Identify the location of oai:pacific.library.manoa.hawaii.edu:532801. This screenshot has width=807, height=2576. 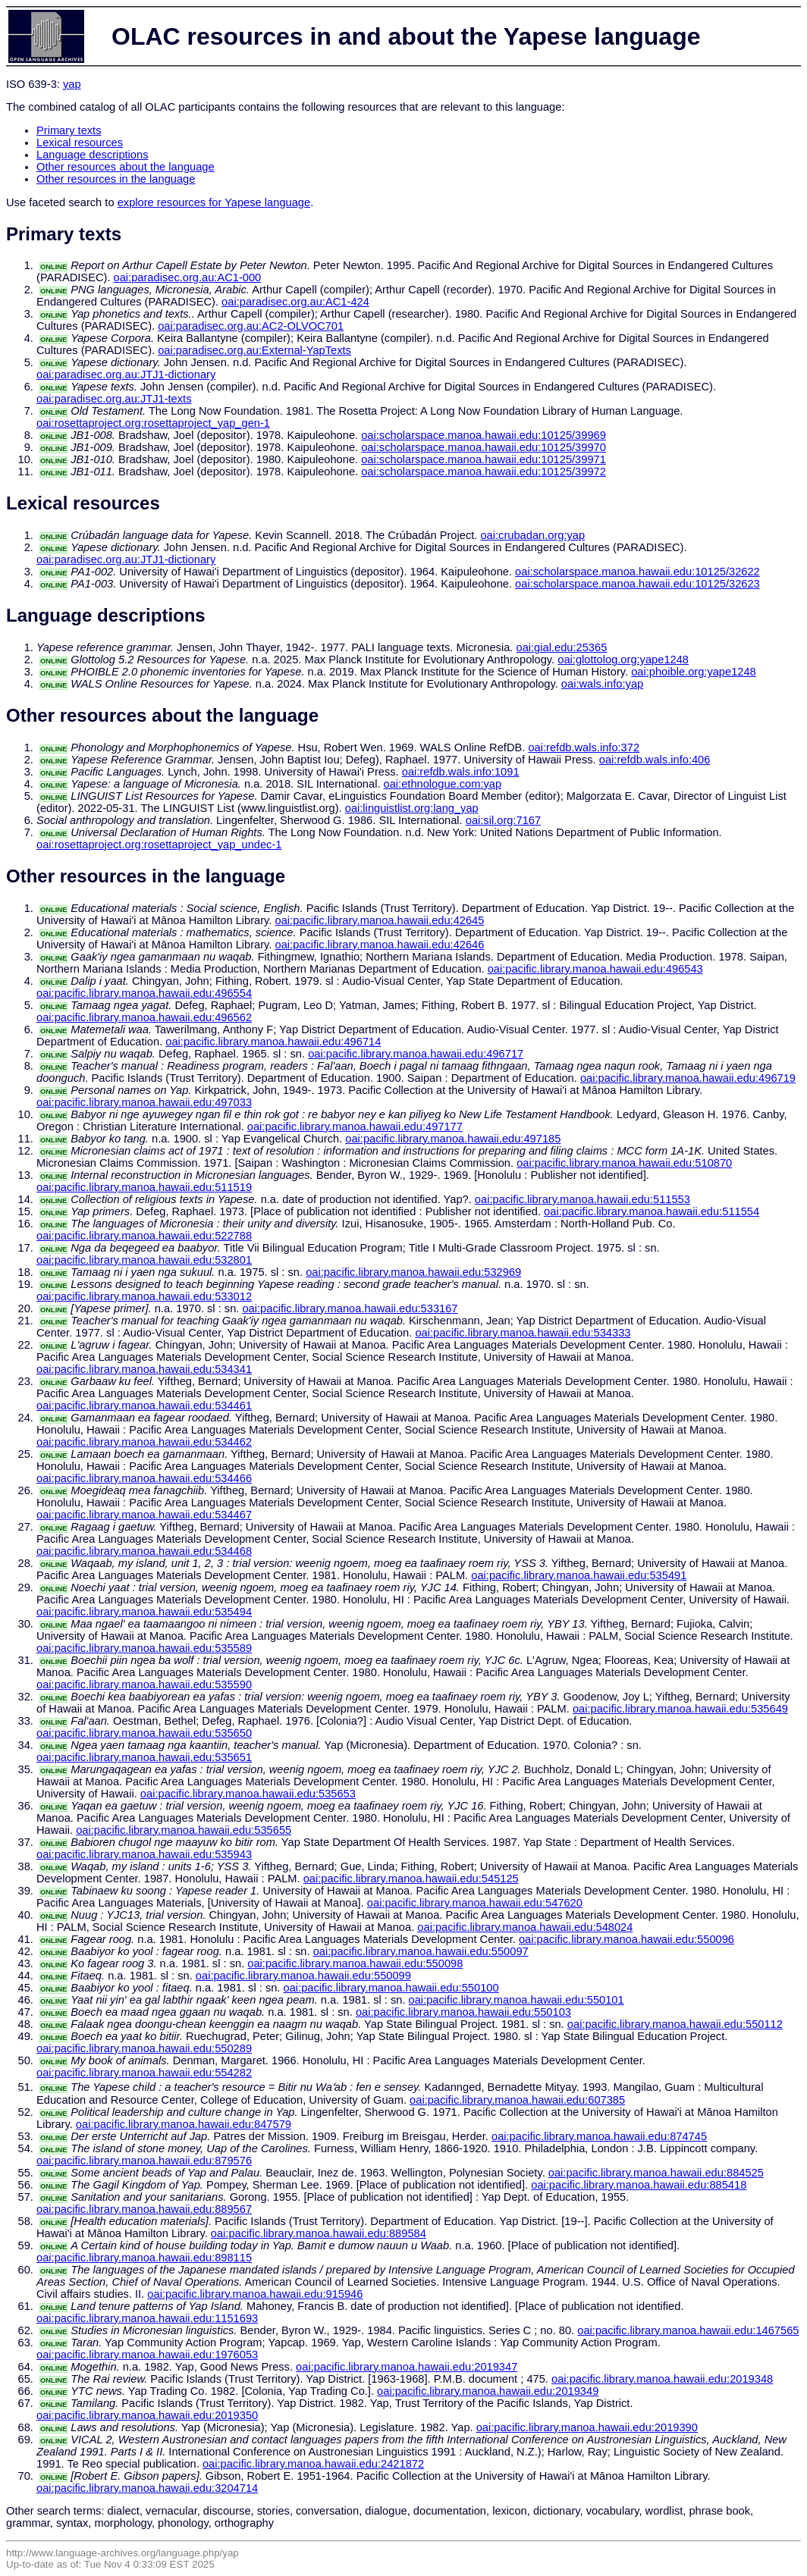
(144, 1260).